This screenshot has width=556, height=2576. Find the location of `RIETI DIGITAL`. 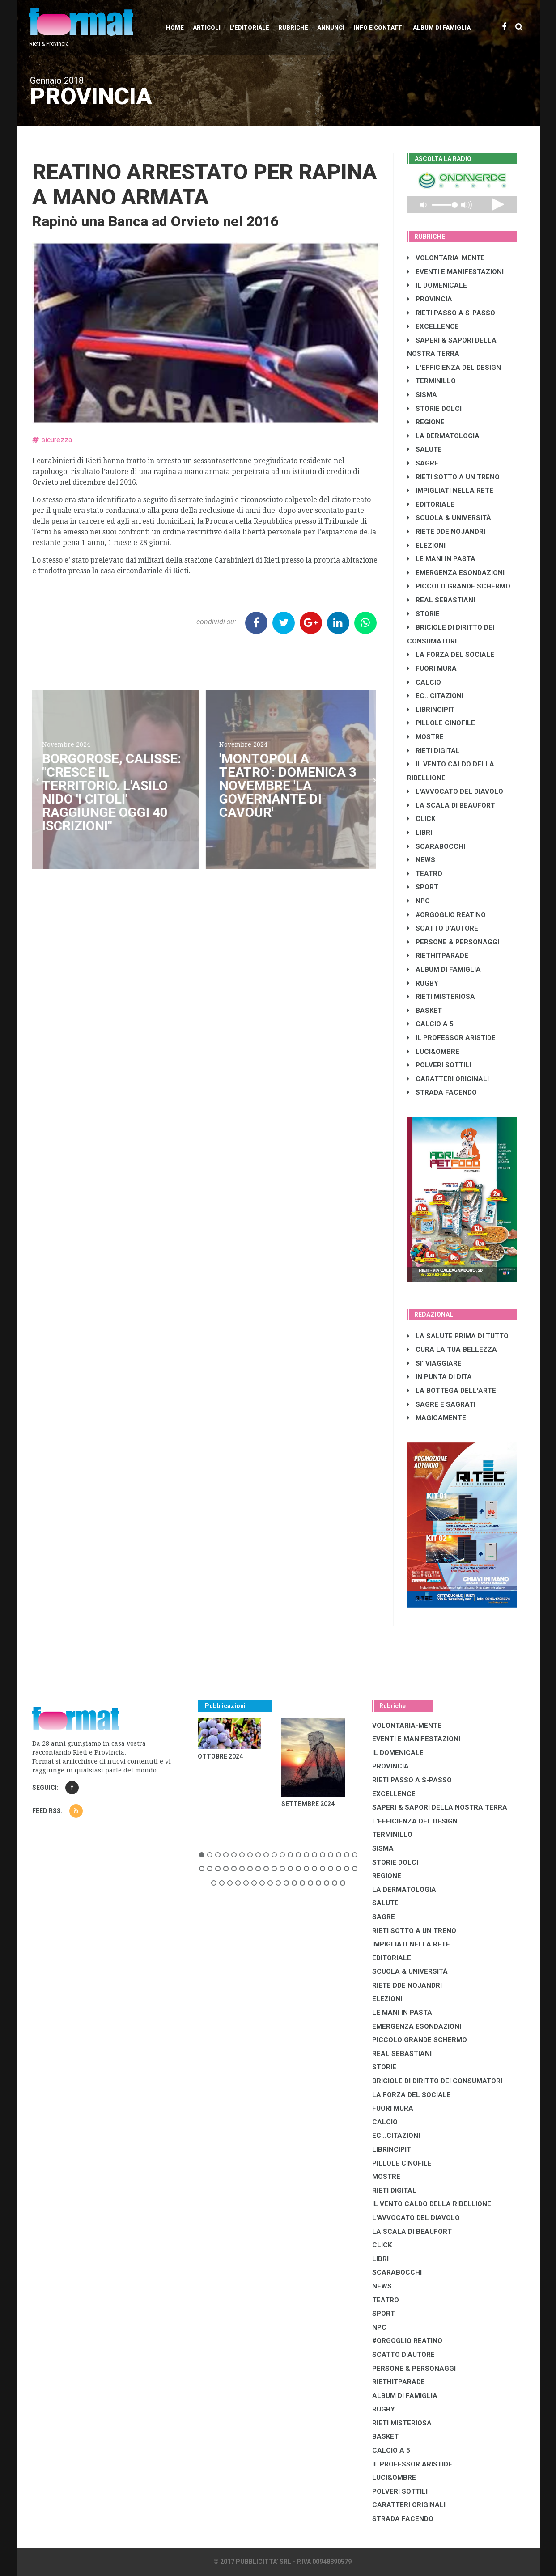

RIETI DIGITAL is located at coordinates (433, 751).